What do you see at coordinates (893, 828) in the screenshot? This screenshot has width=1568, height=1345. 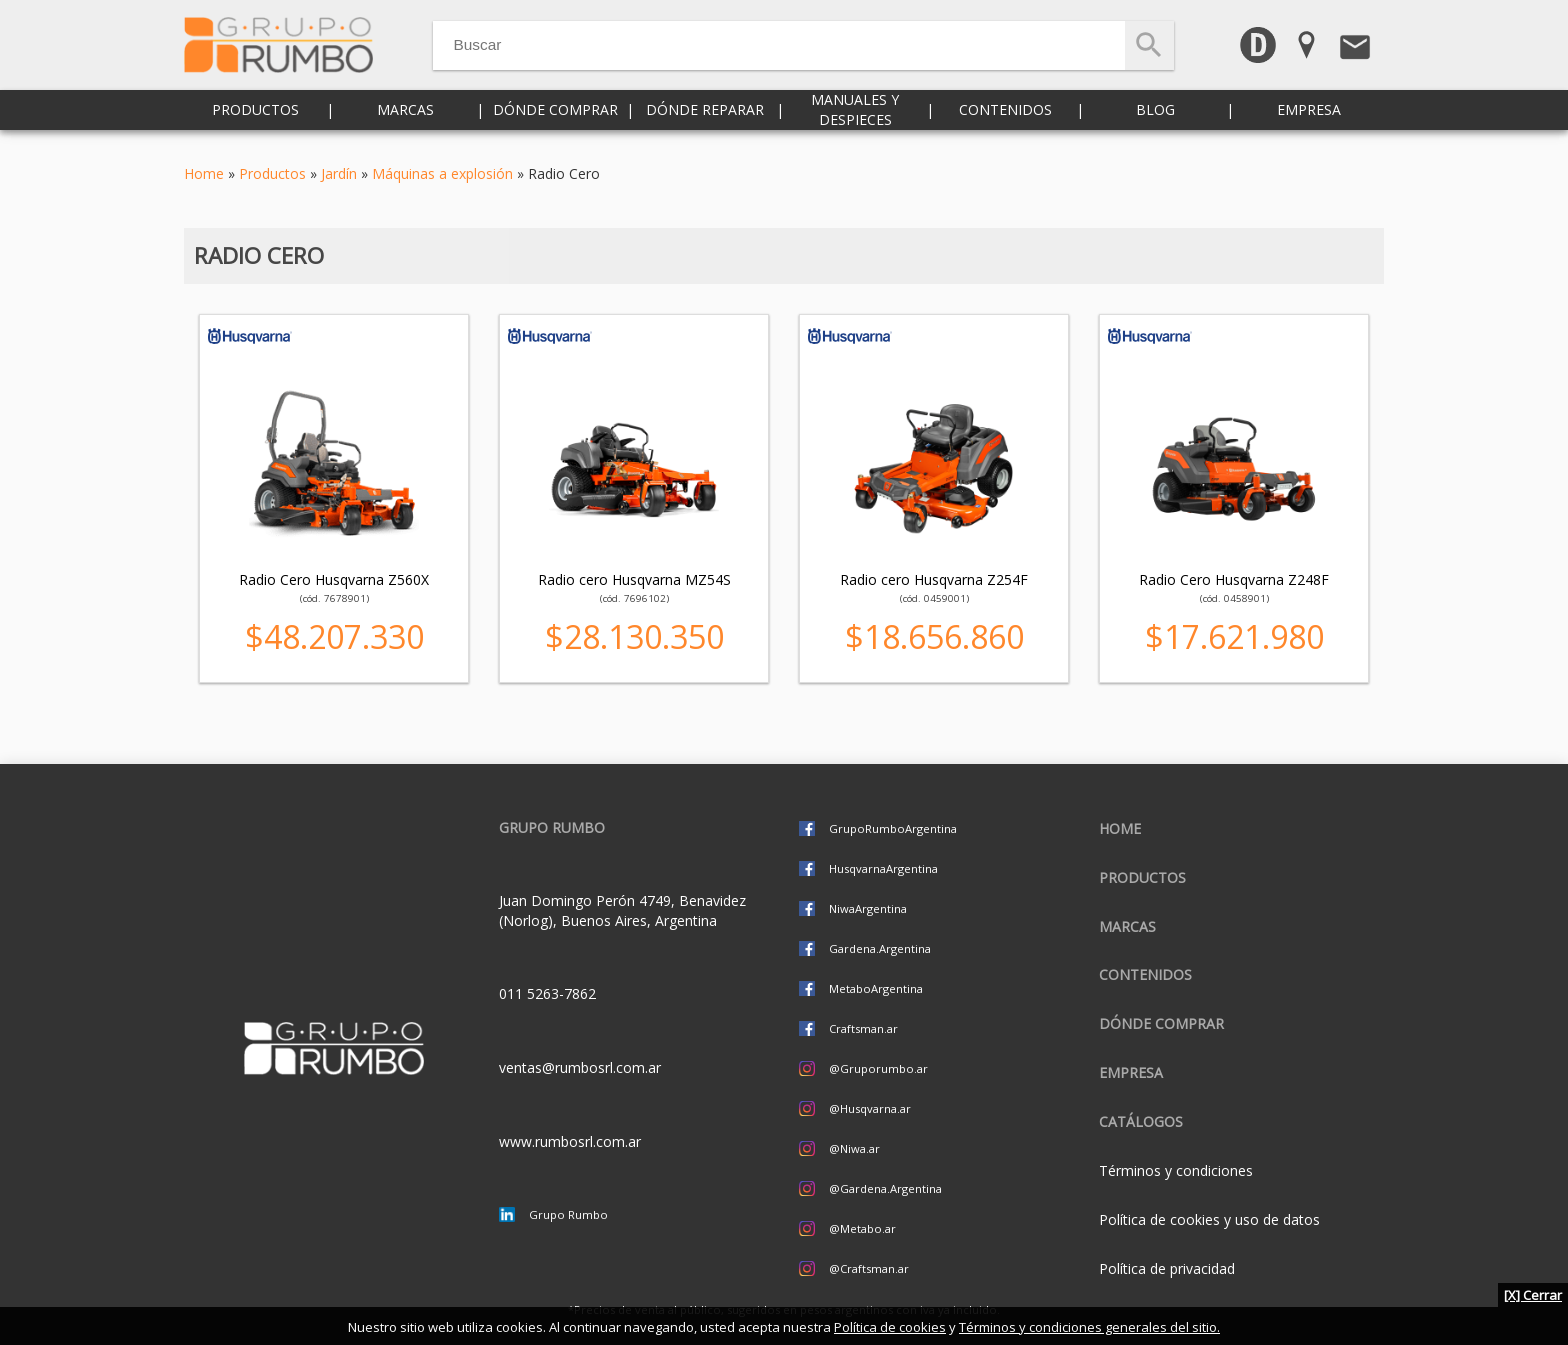 I see `GrupoRumboArgentina` at bounding box center [893, 828].